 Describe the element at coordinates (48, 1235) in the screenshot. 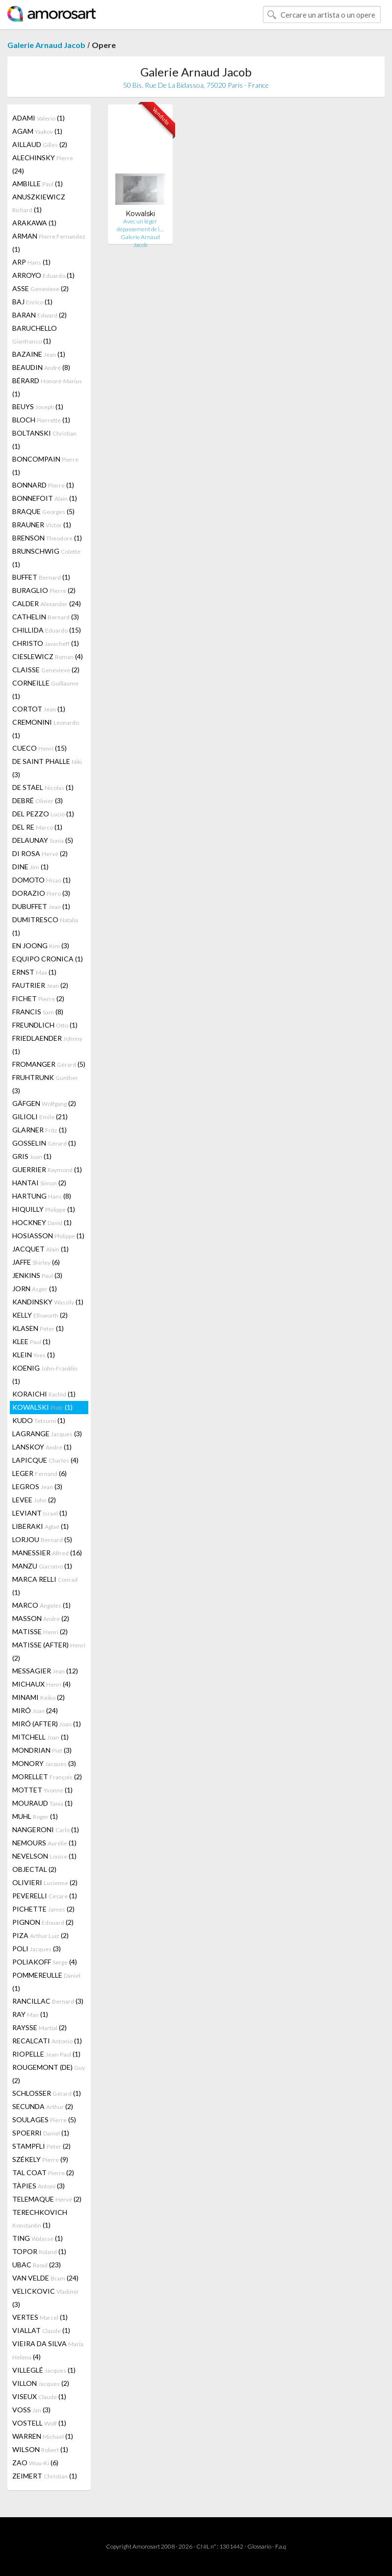

I see `HOSIASSON (1)` at that location.